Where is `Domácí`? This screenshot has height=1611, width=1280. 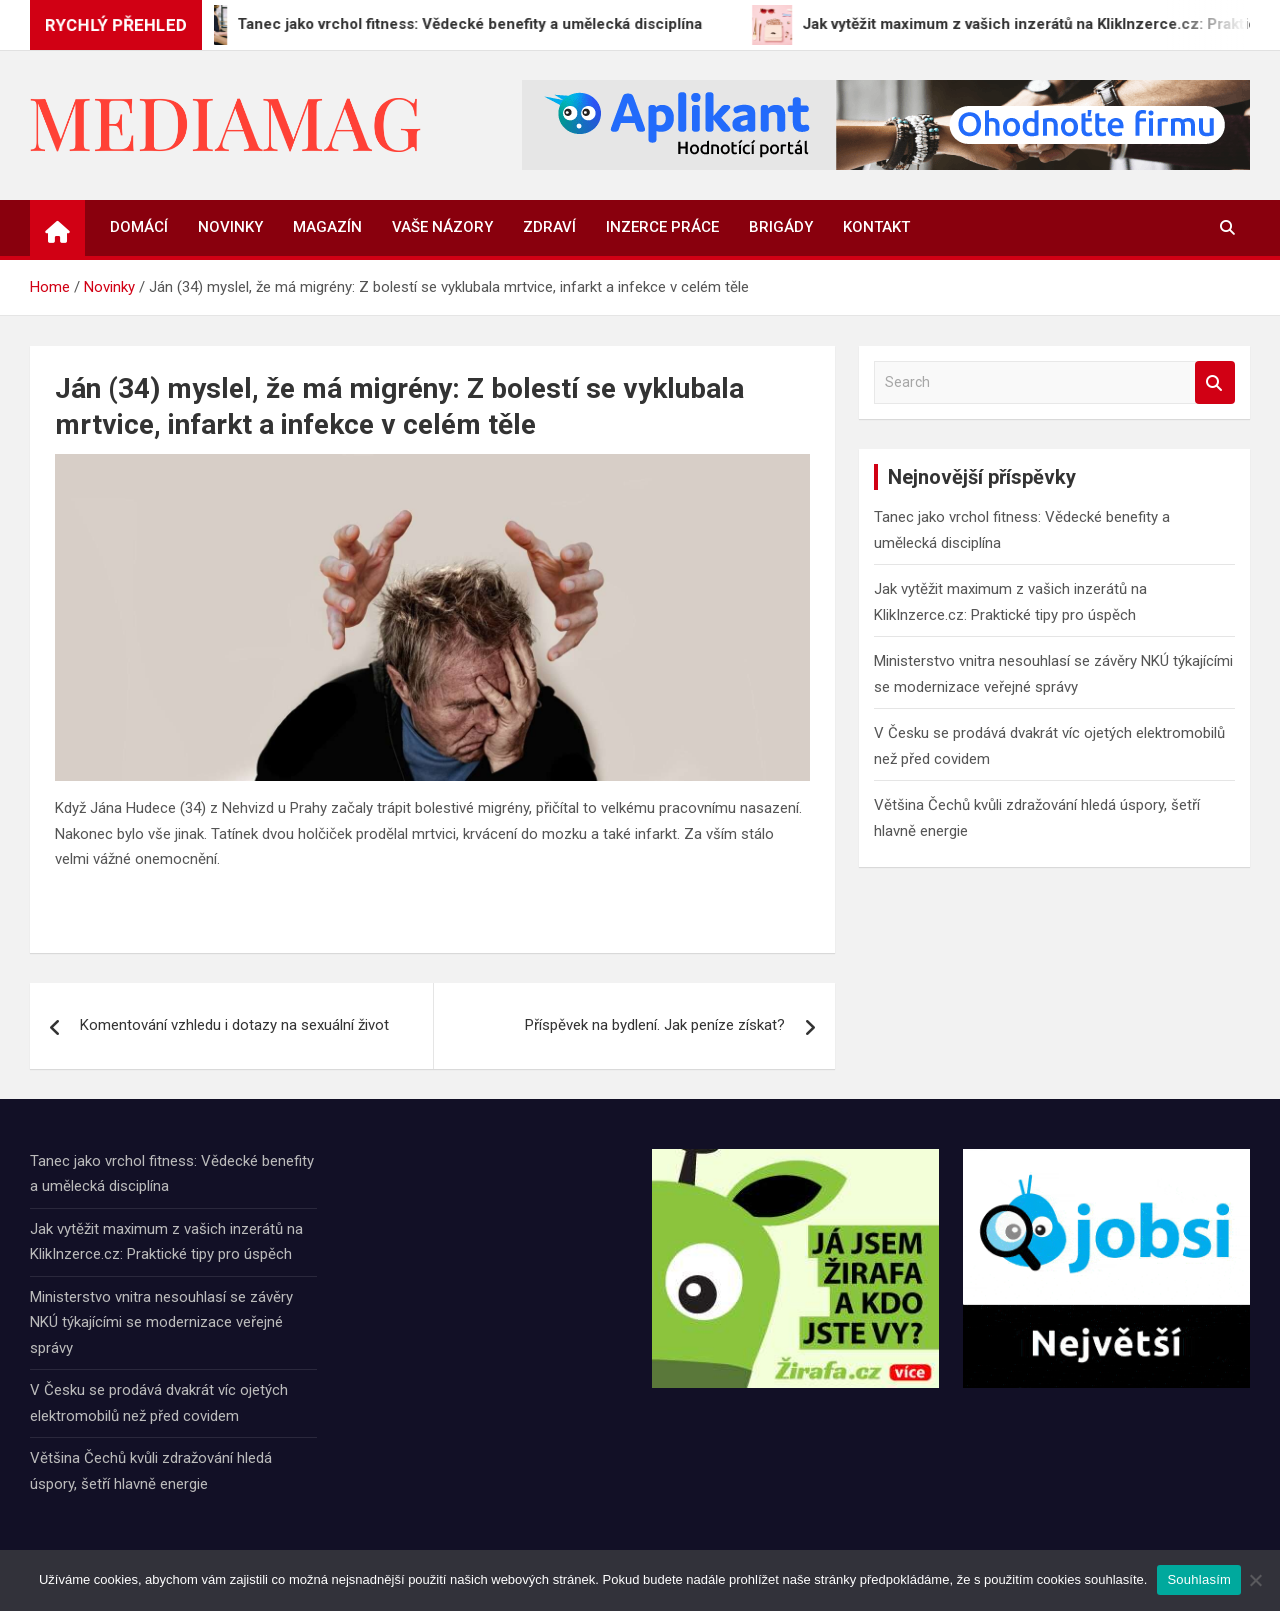
Domácí is located at coordinates (139, 227).